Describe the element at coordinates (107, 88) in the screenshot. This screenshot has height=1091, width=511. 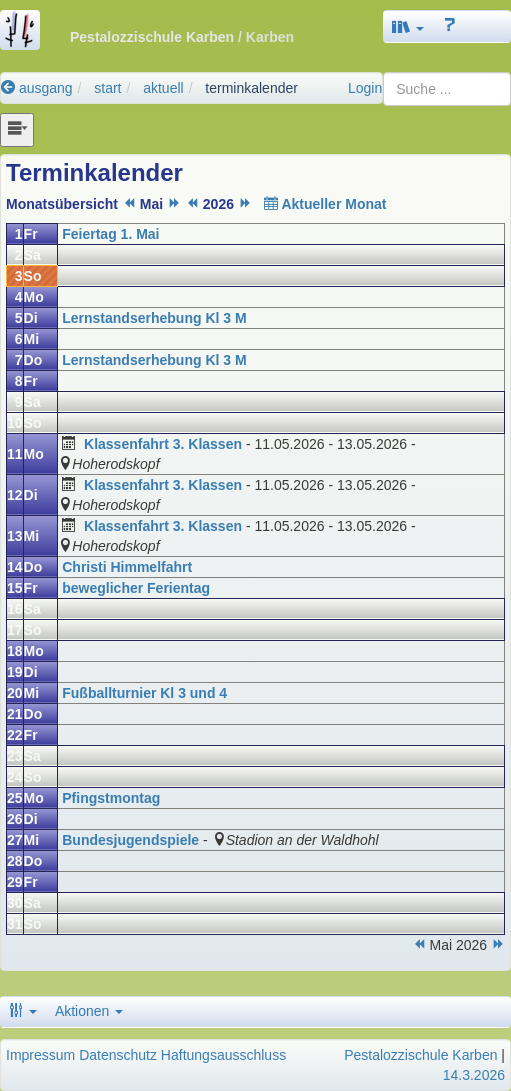
I see `start` at that location.